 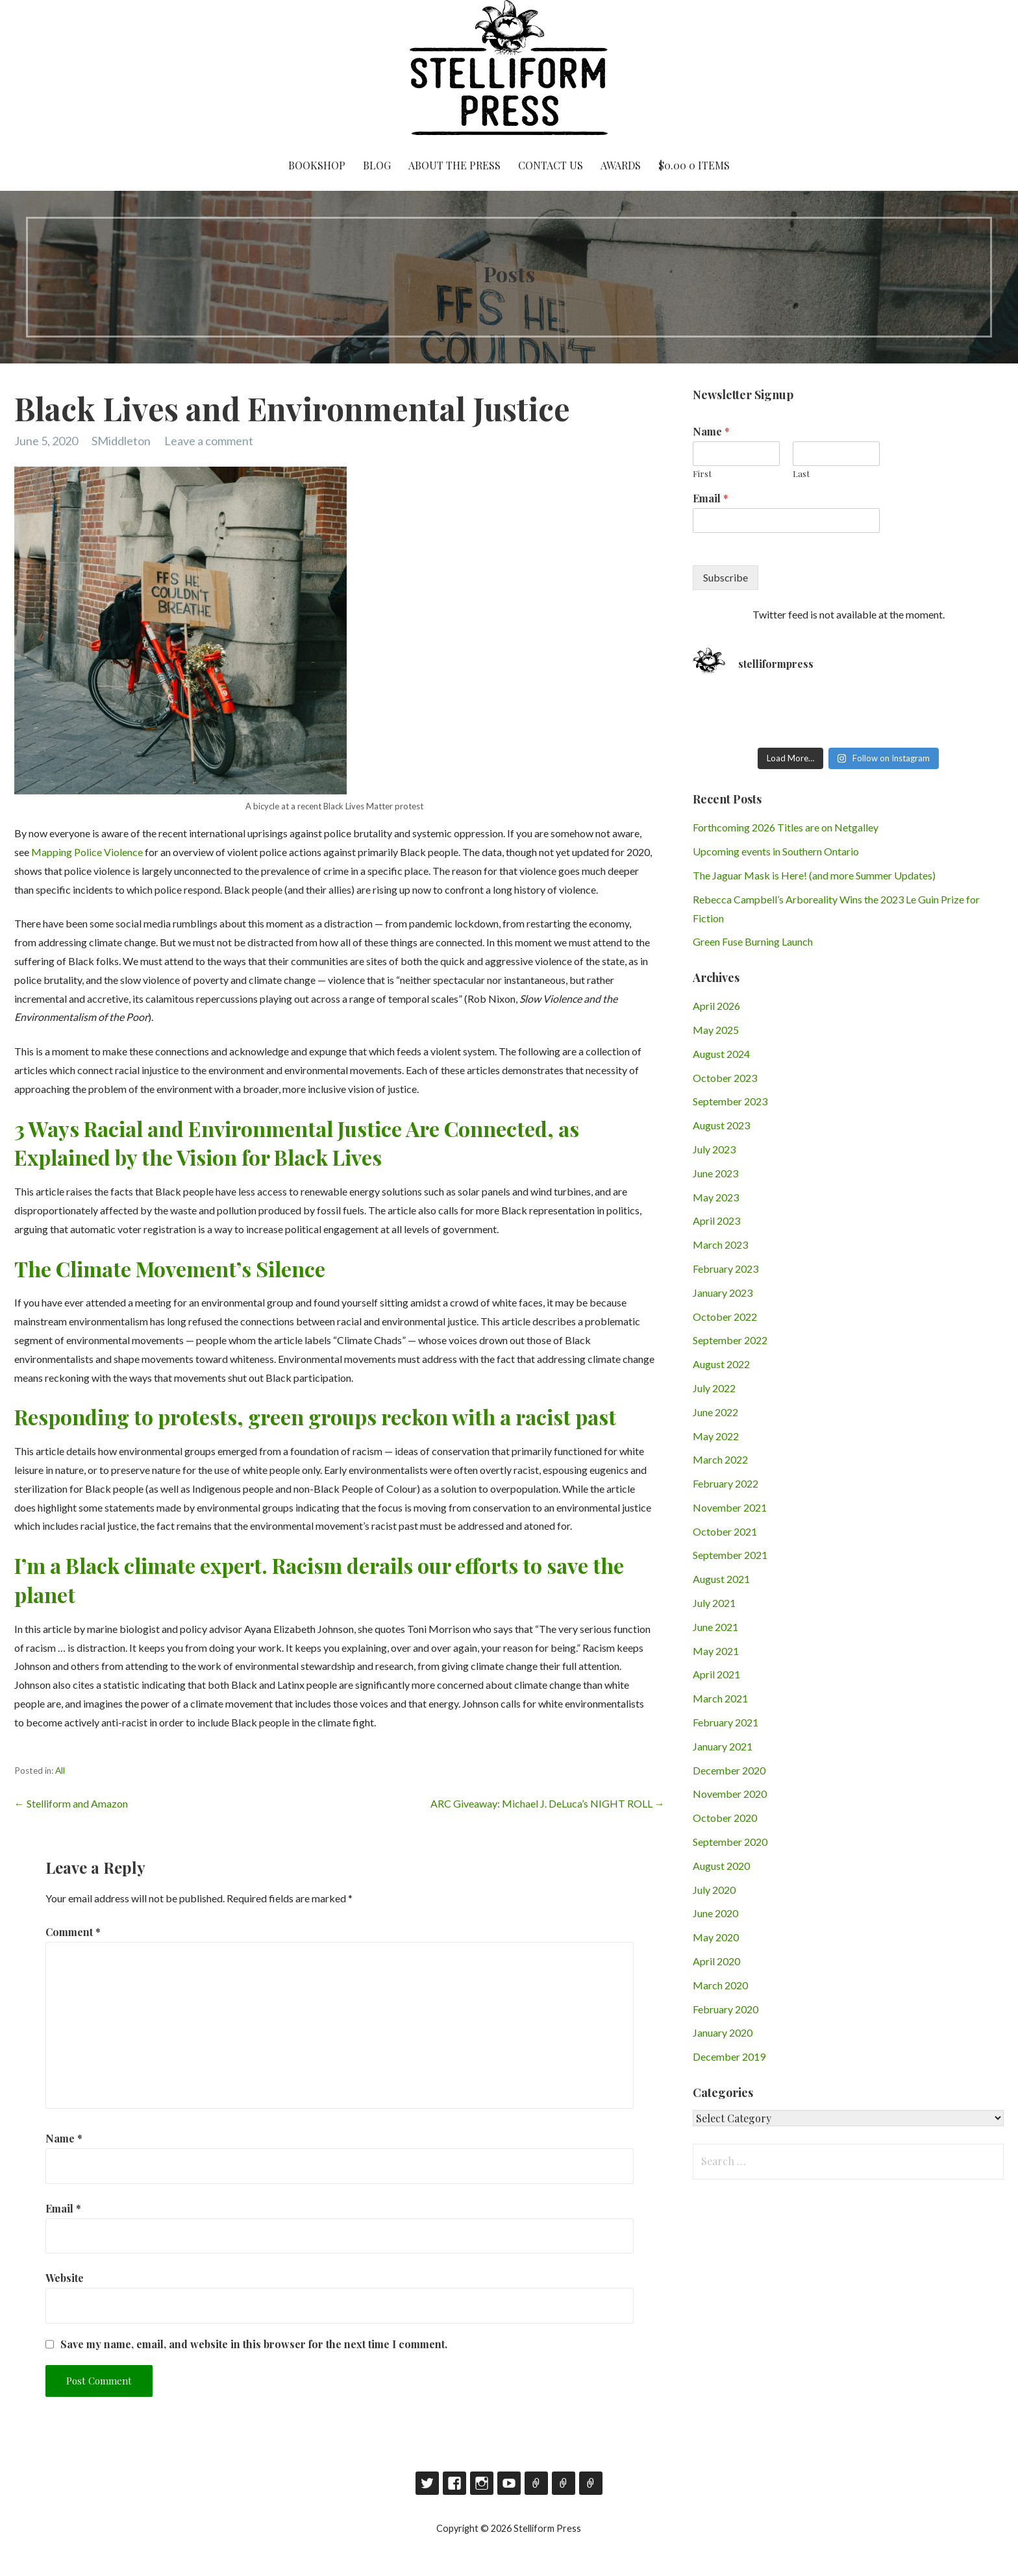 What do you see at coordinates (454, 165) in the screenshot?
I see `About the Press` at bounding box center [454, 165].